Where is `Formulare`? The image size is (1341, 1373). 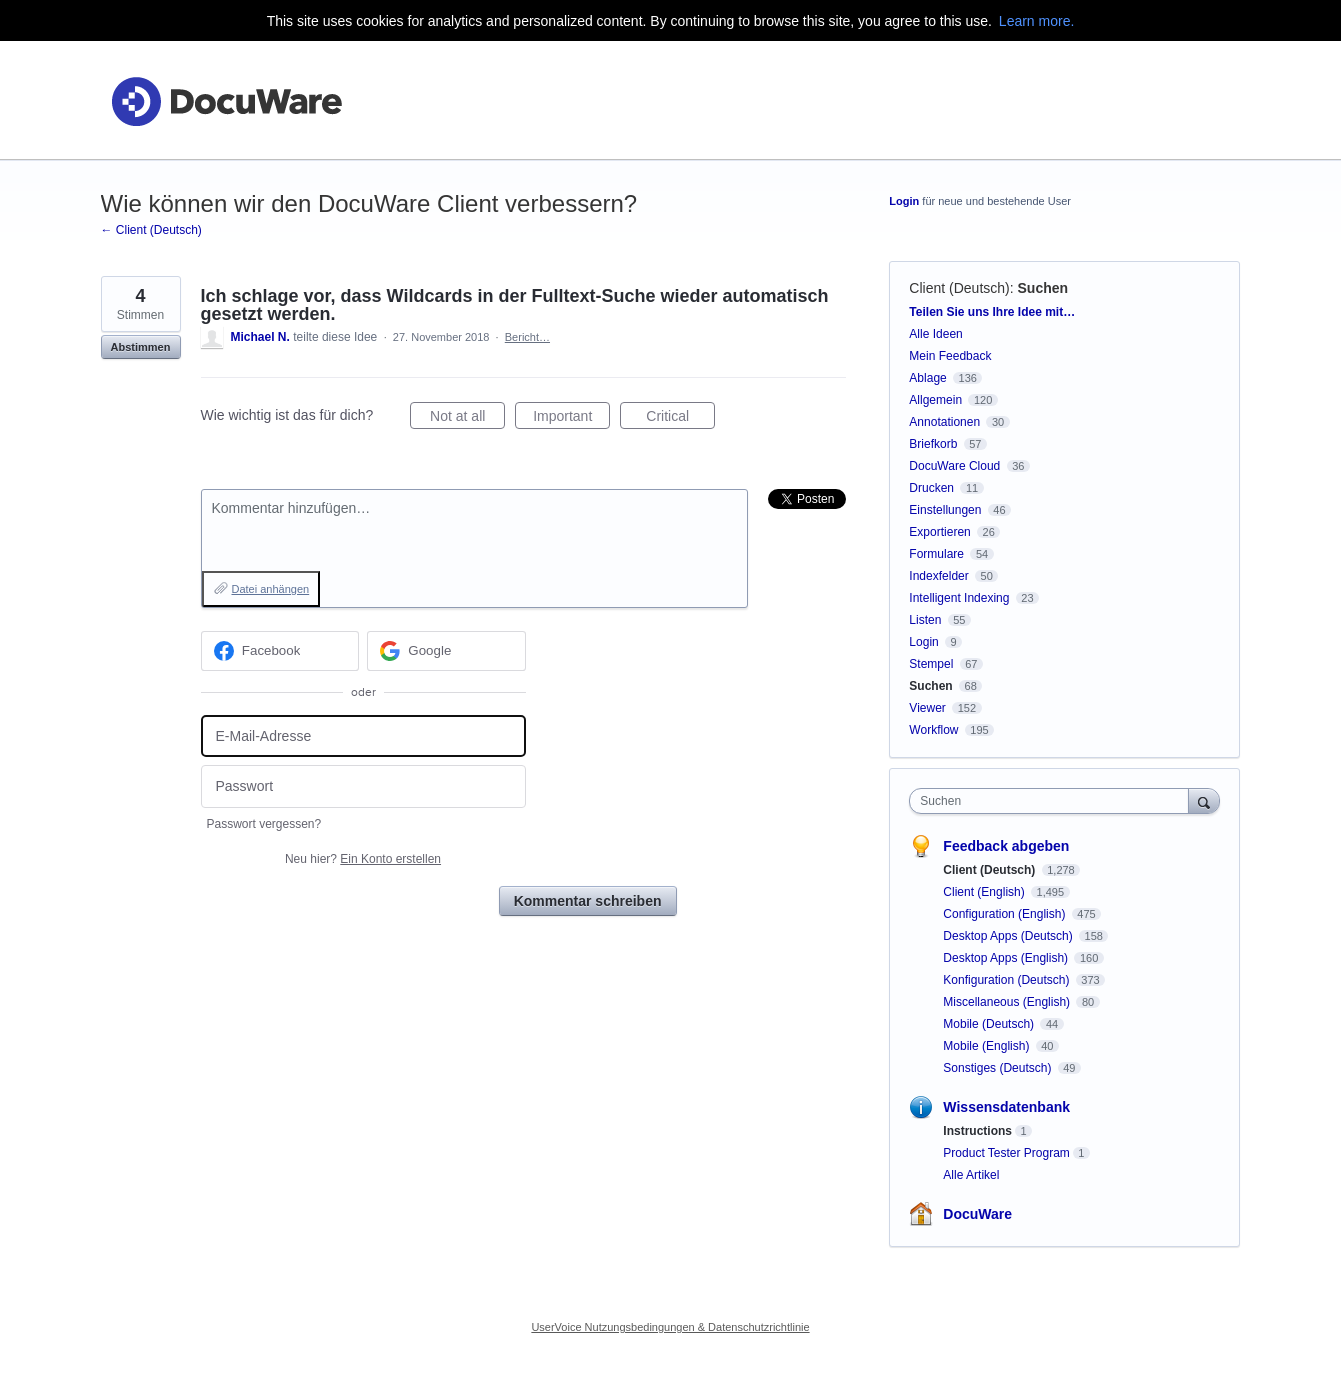
Formulare is located at coordinates (936, 554).